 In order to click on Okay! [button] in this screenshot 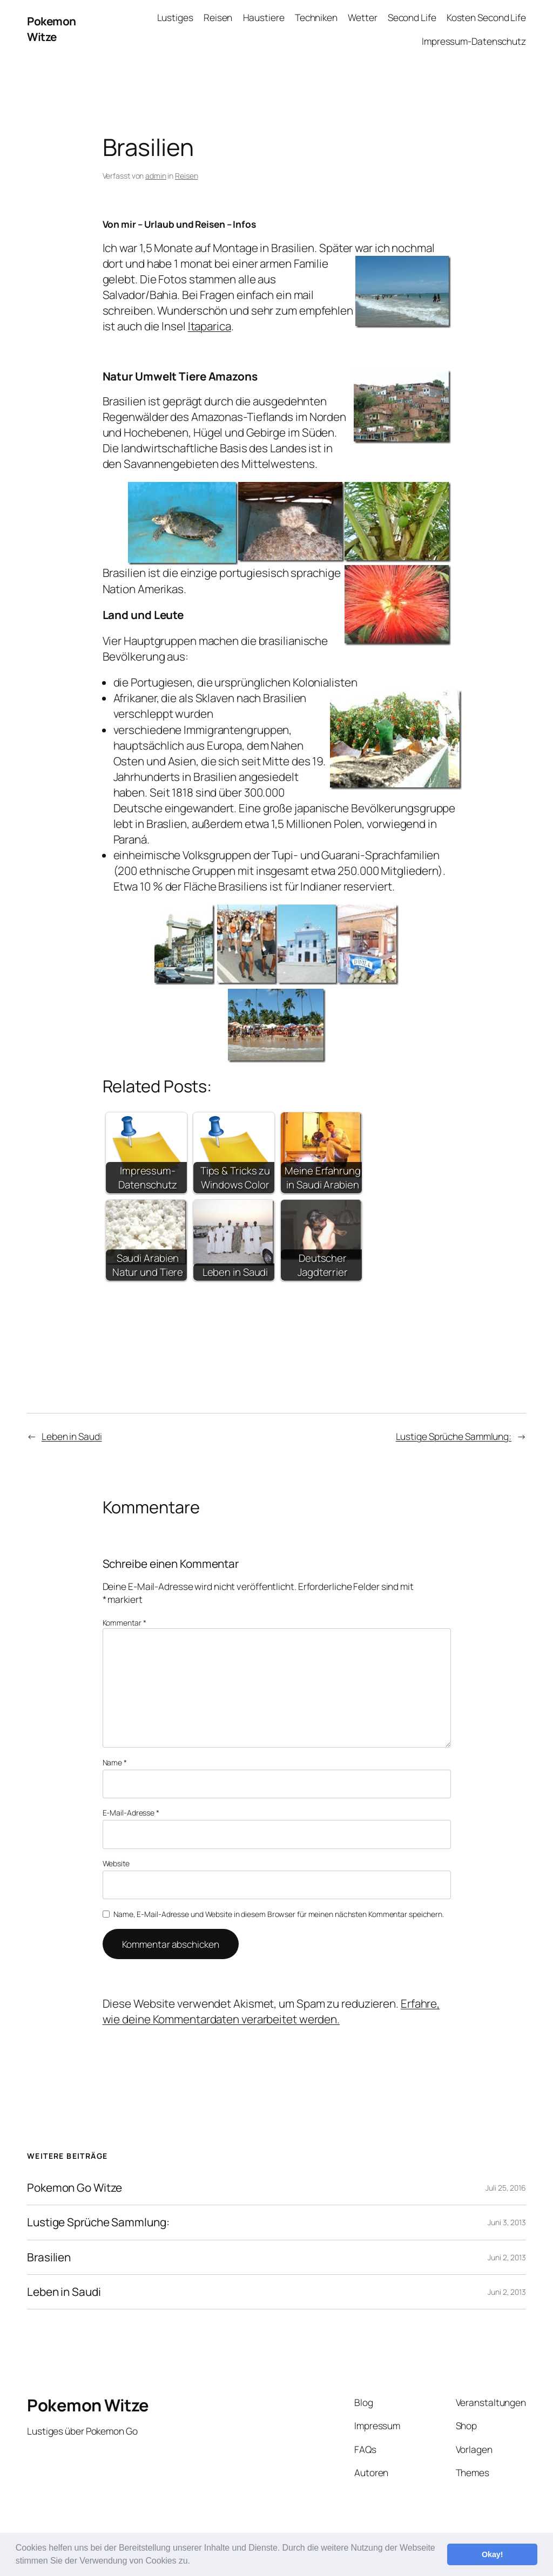, I will do `click(492, 2554)`.